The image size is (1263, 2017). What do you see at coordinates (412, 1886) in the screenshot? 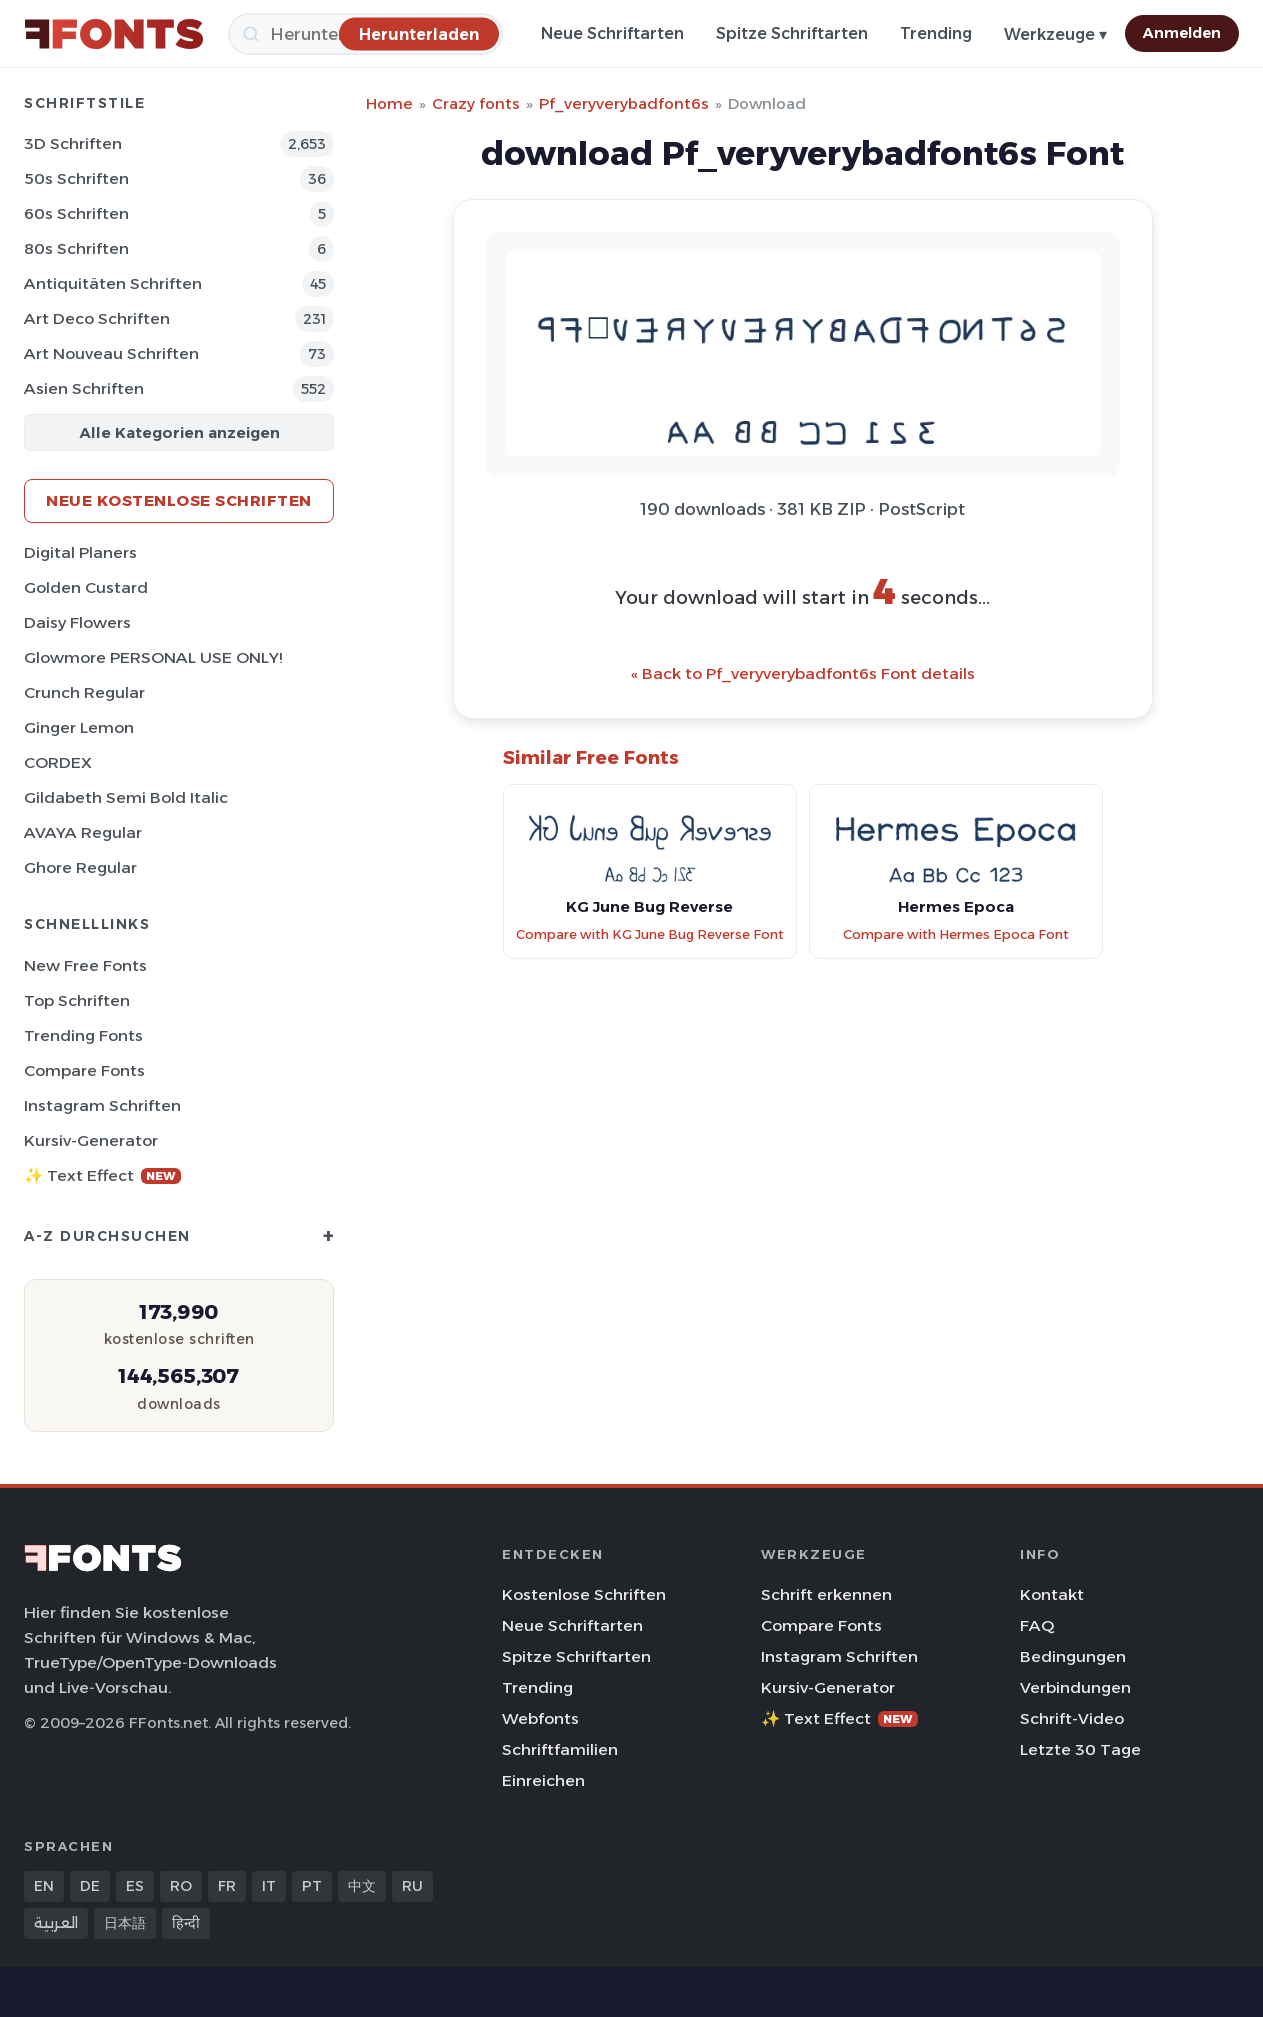
I see `RU` at bounding box center [412, 1886].